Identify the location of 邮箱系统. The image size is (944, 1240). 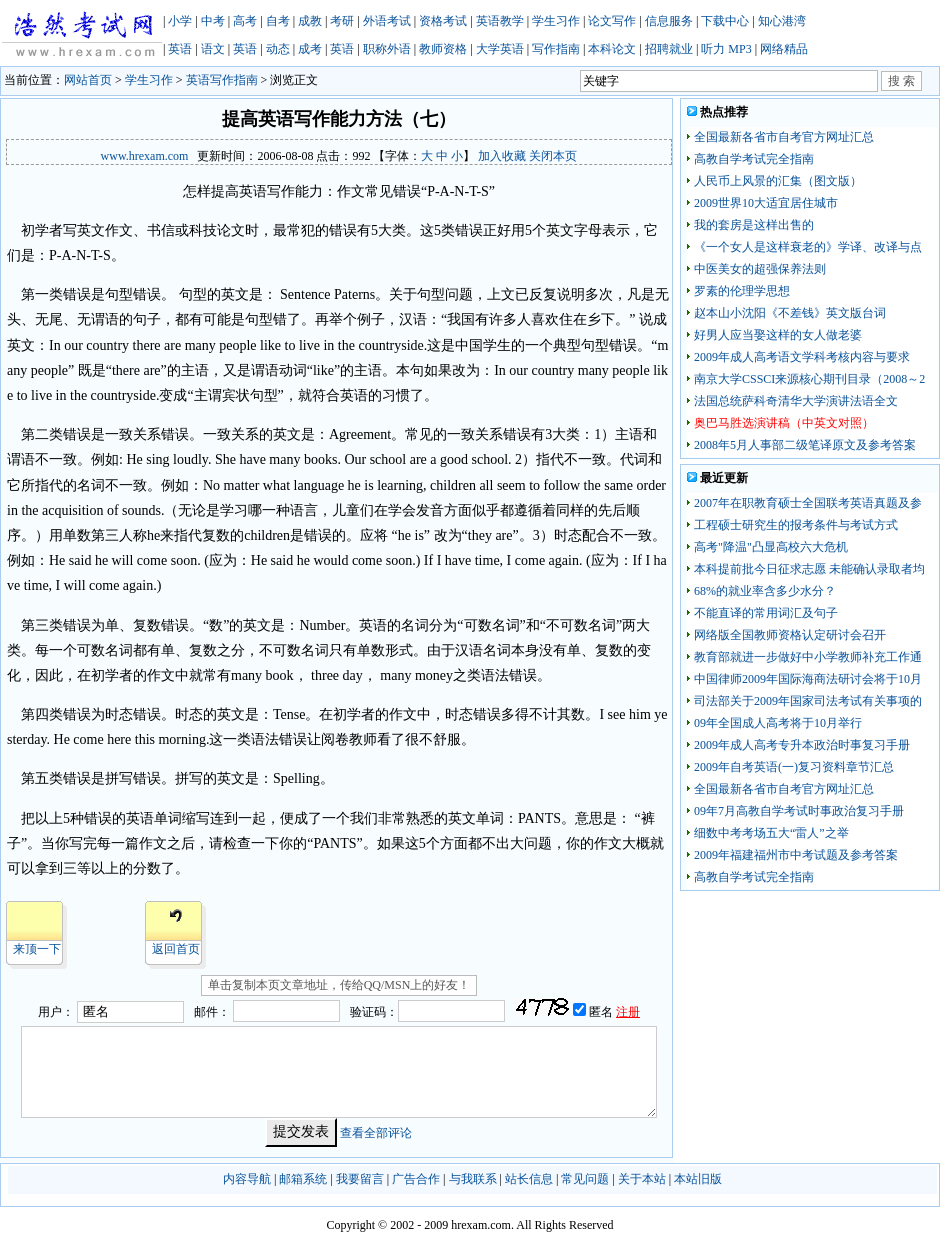
(303, 1179).